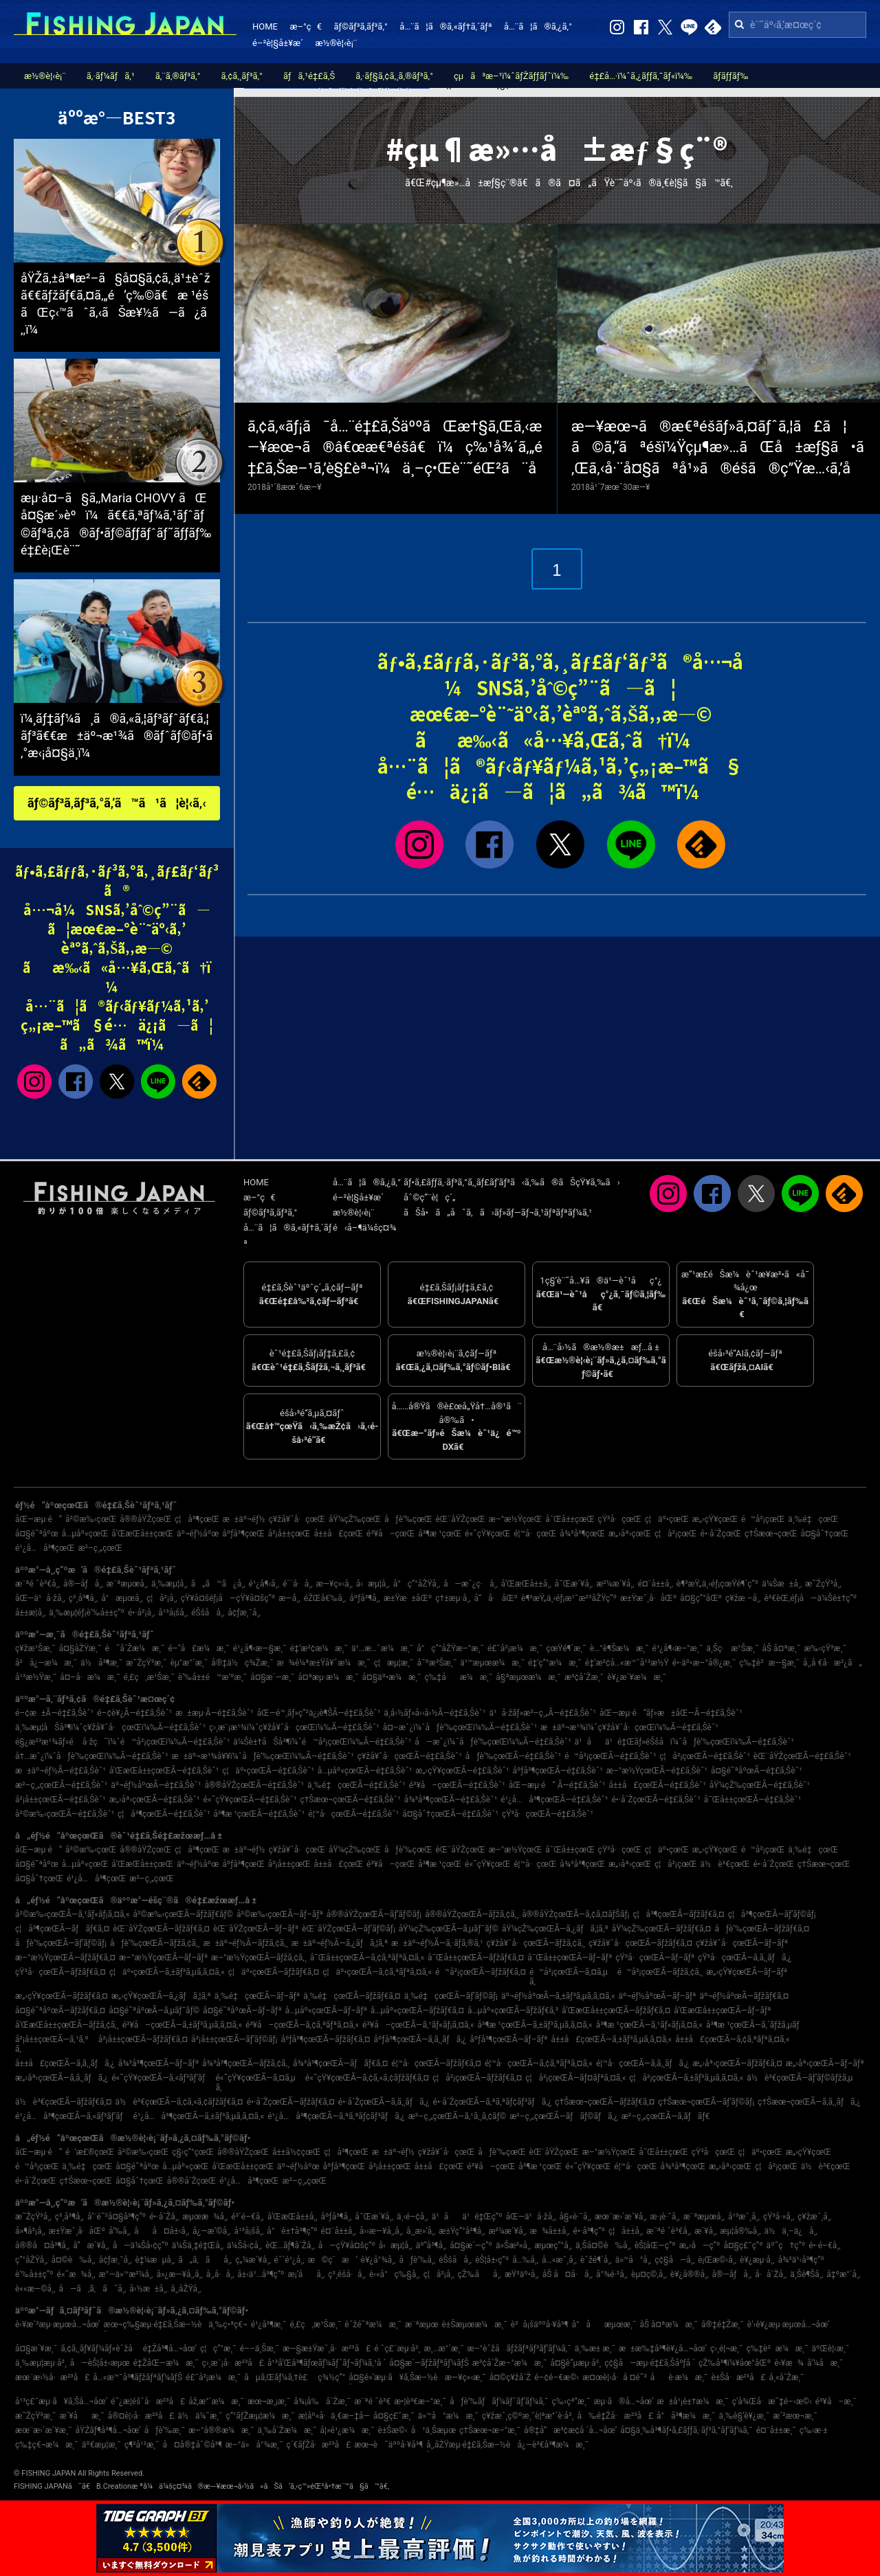 Image resolution: width=880 pixels, height=2576 pixels. Describe the element at coordinates (61, 2401) in the screenshot. I see `å¹³ç£¯æµ·ã¥ã‚Šå…¬åœ’` at that location.